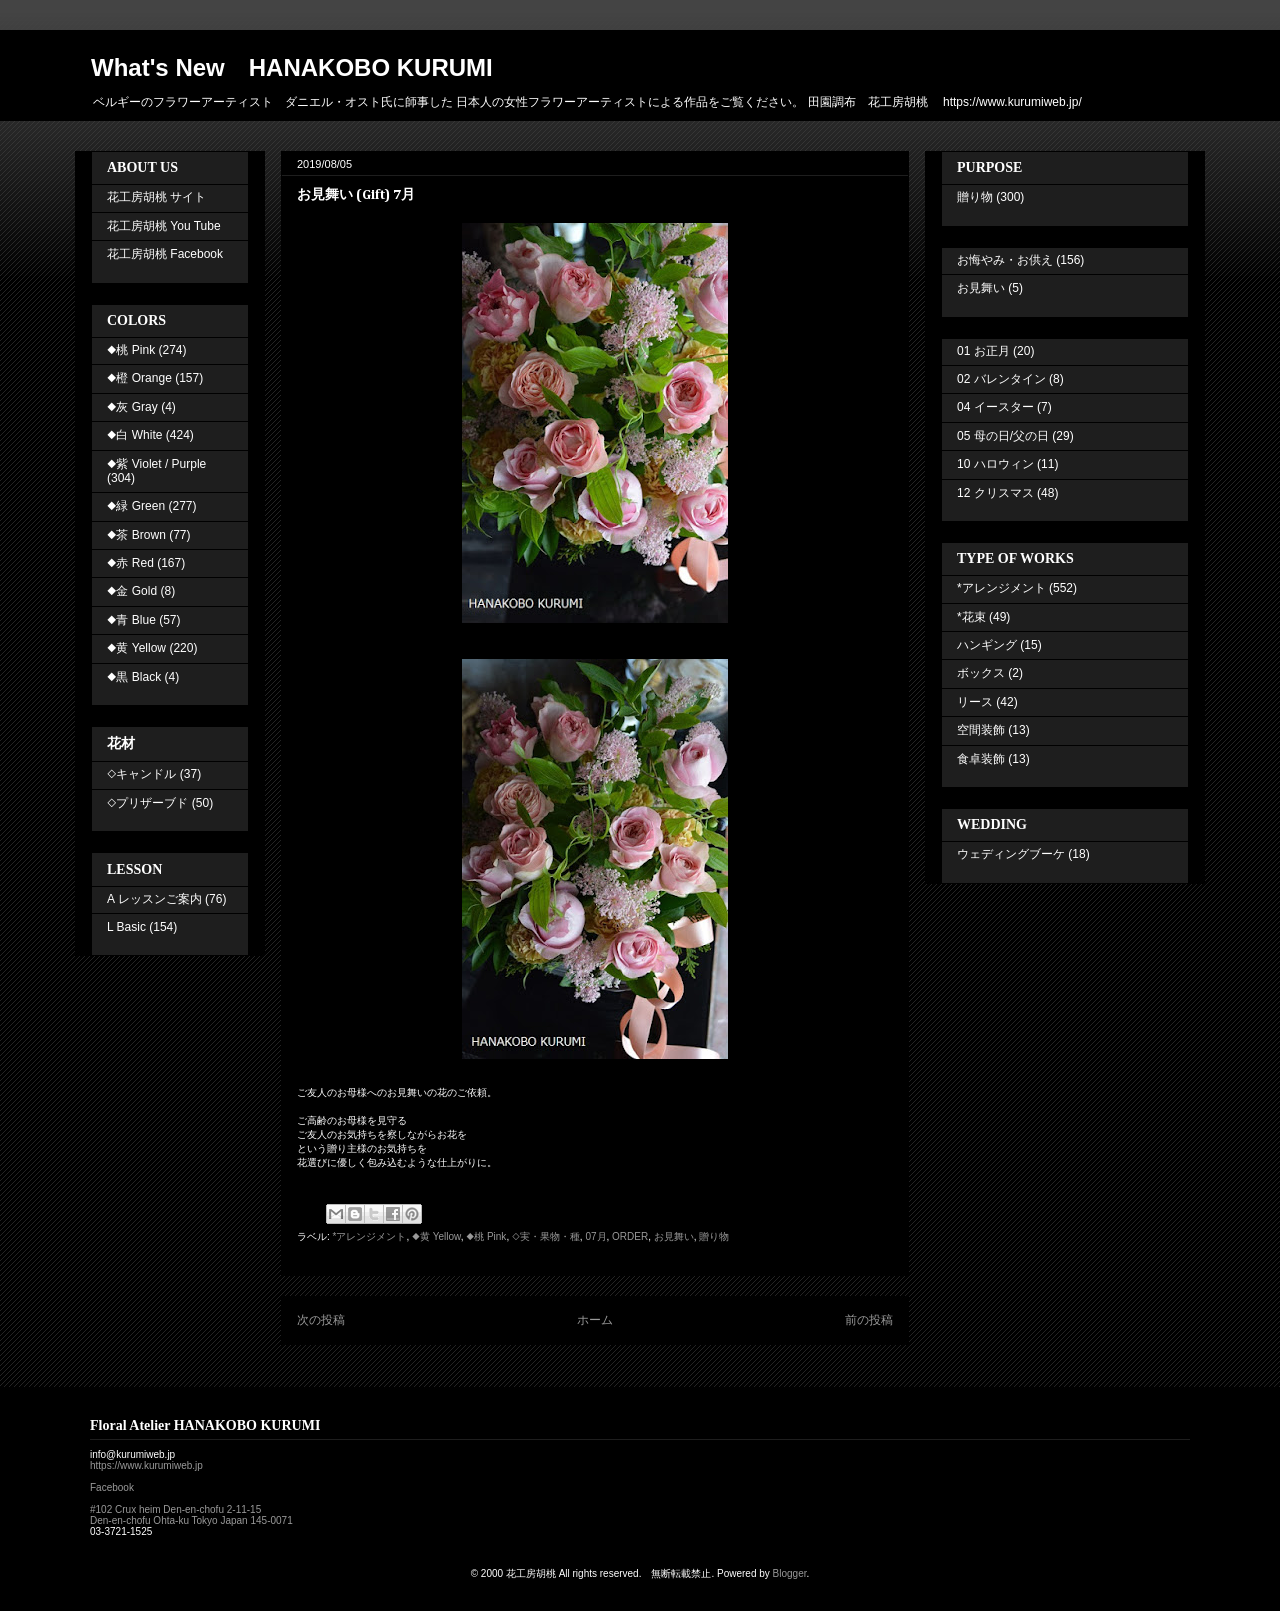  Describe the element at coordinates (995, 407) in the screenshot. I see `04 イースター` at that location.